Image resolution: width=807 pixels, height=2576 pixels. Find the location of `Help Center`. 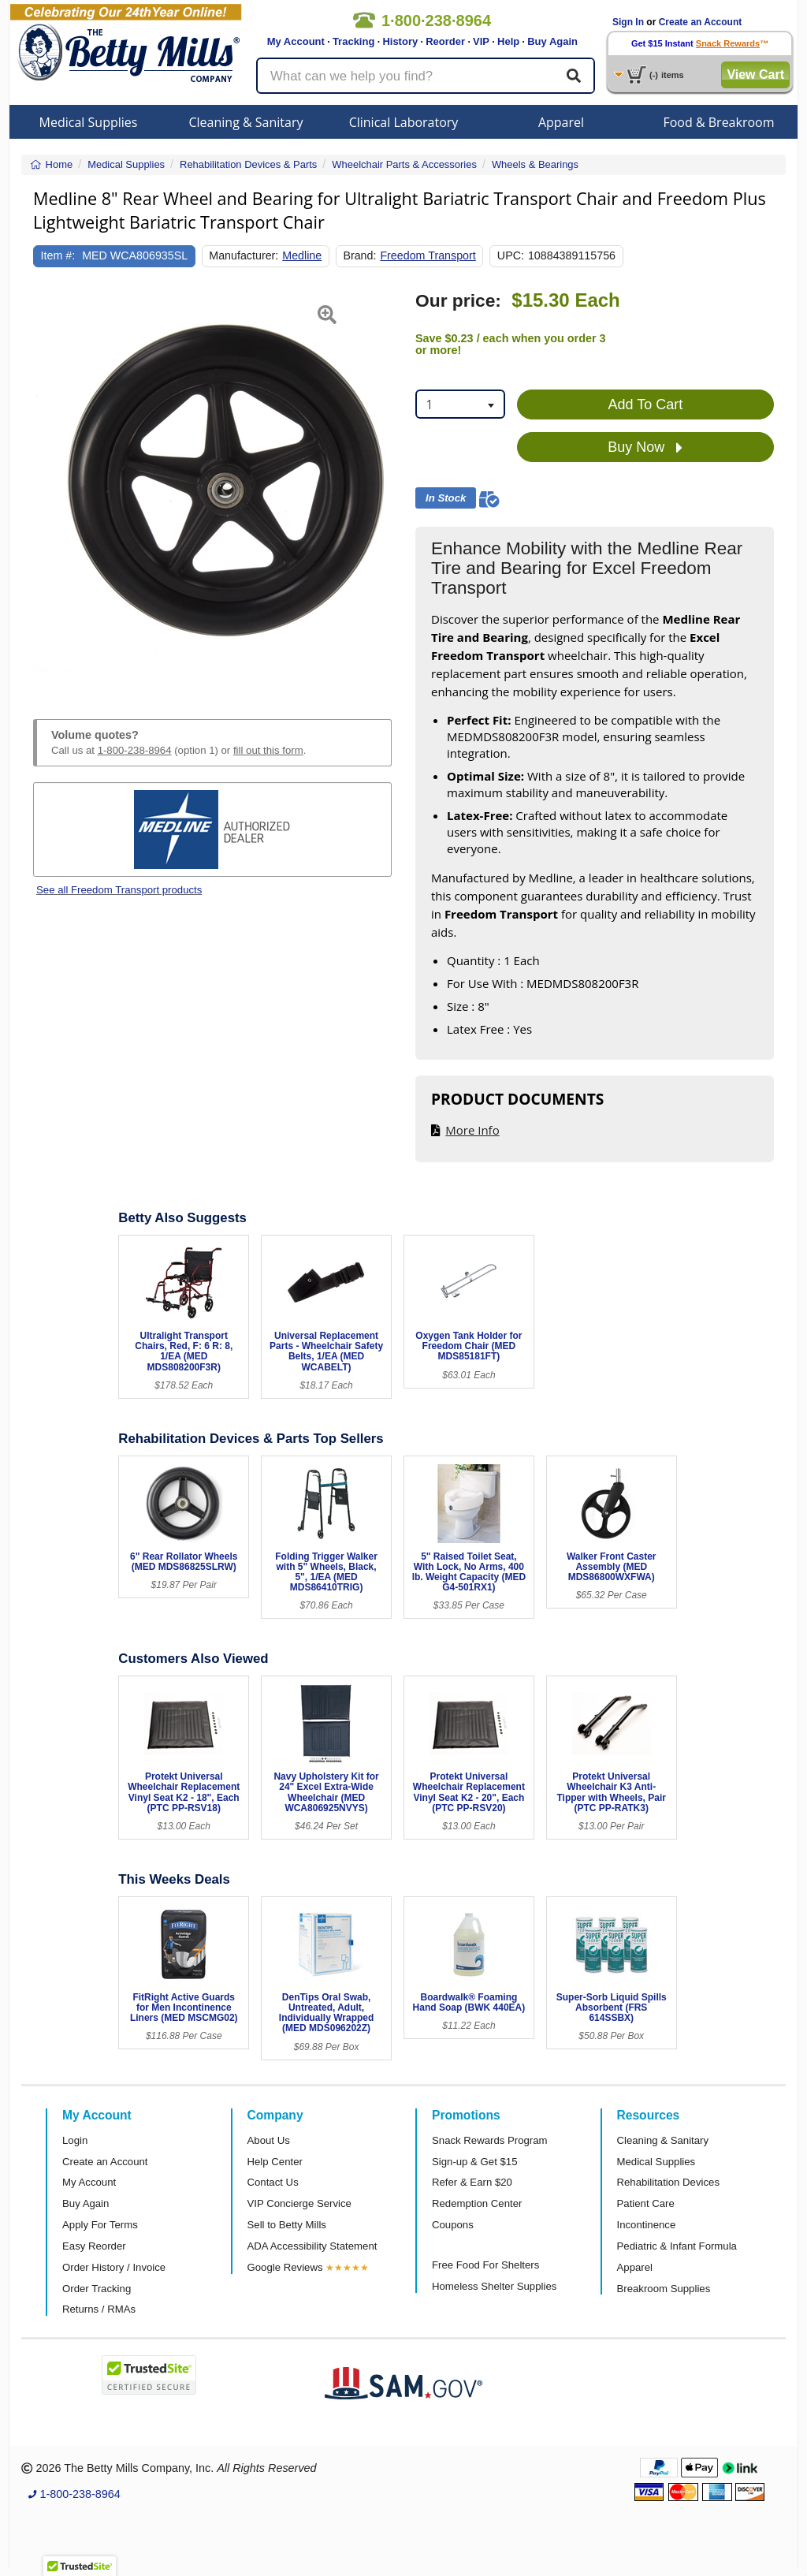

Help Center is located at coordinates (275, 2162).